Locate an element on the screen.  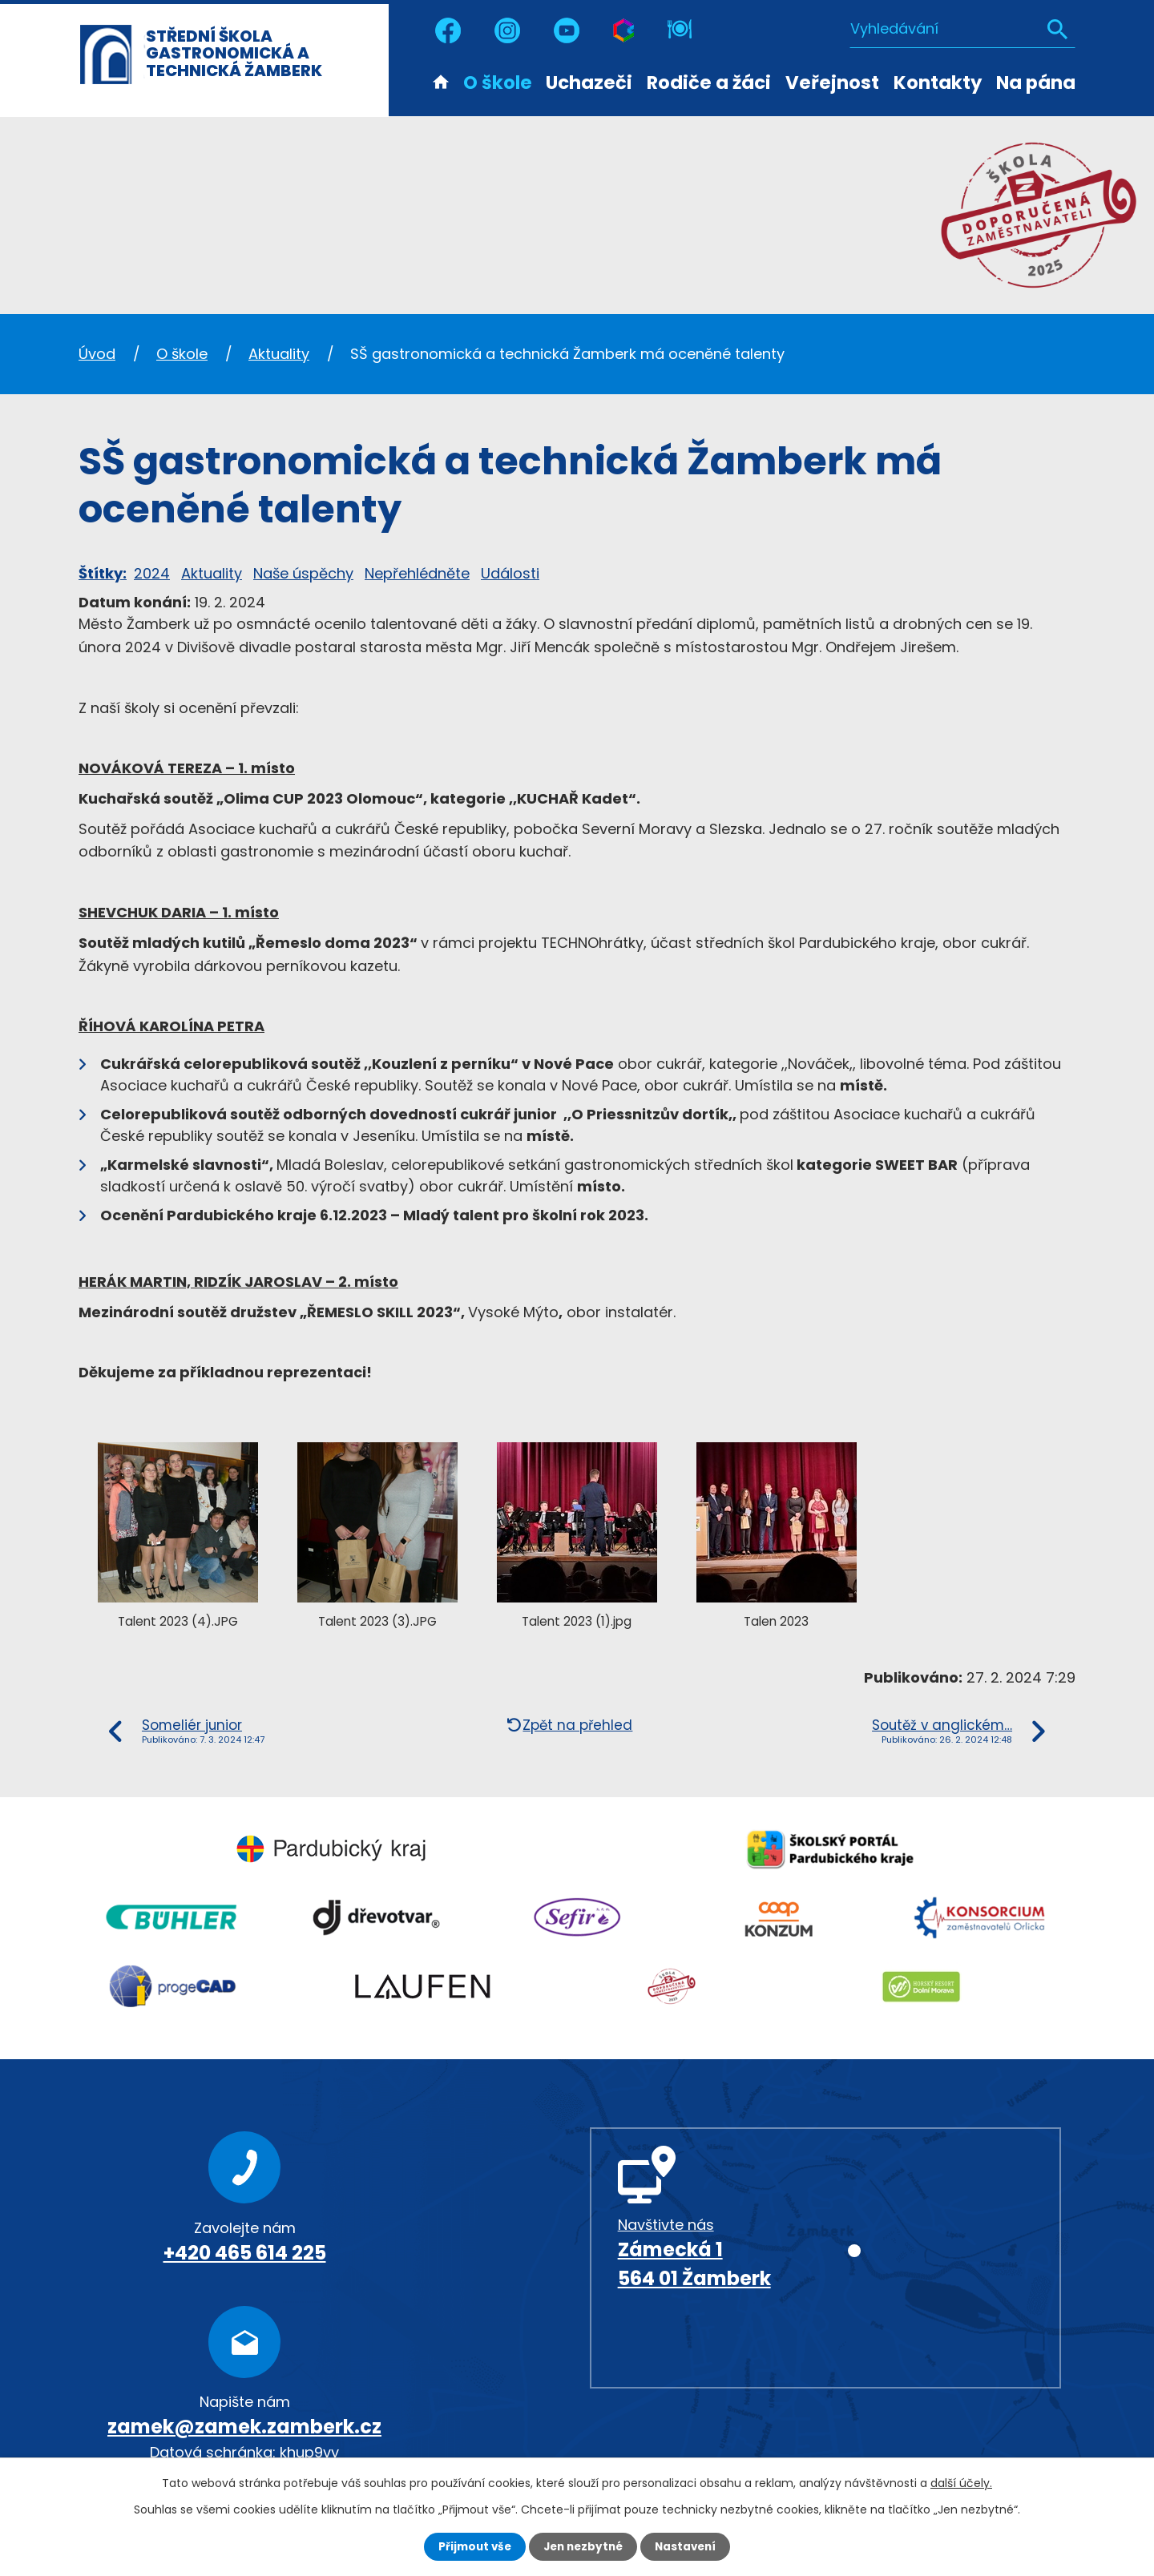
Přijmout vše [Přijmout všechny cookies] is located at coordinates (471, 2546).